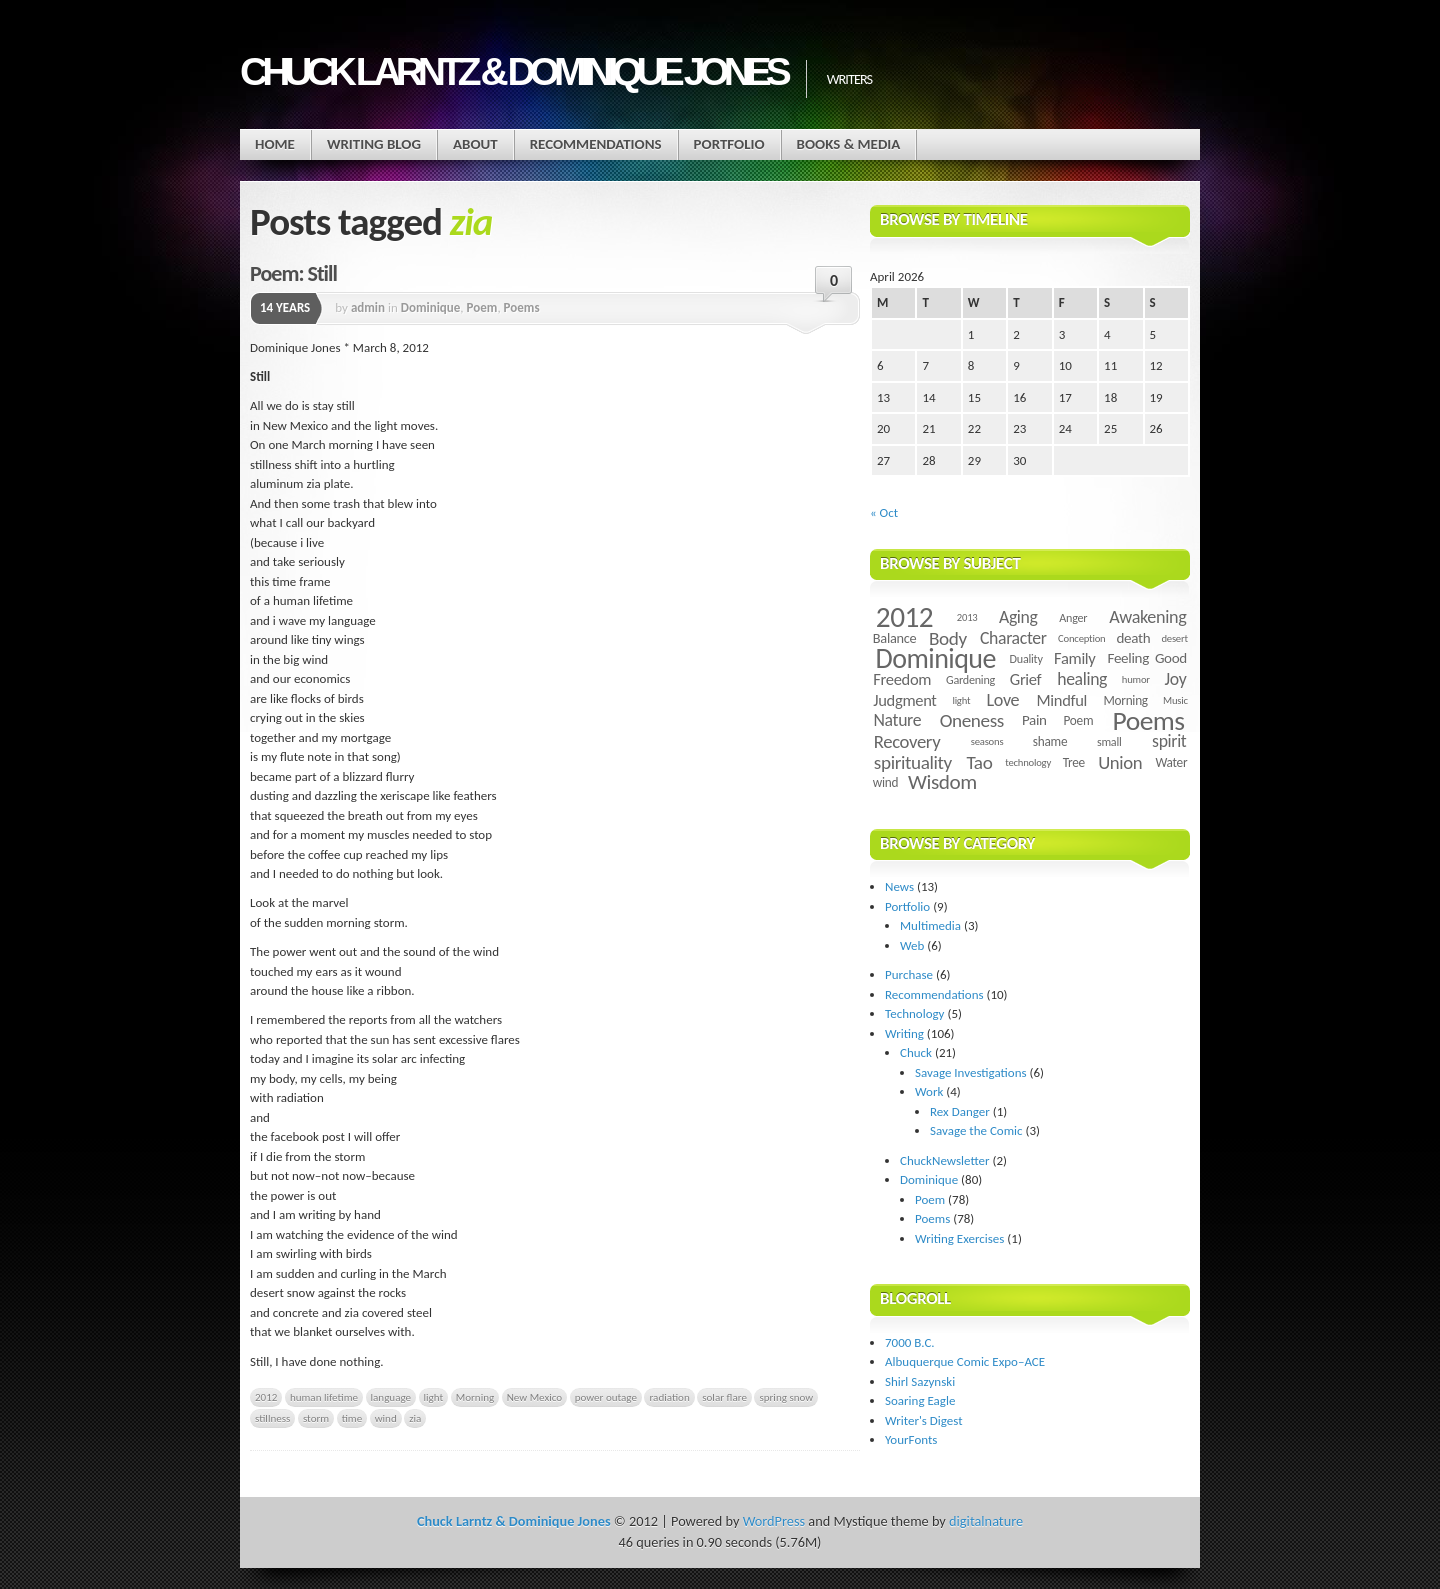 The height and width of the screenshot is (1589, 1440). I want to click on « Oct, so click(884, 512).